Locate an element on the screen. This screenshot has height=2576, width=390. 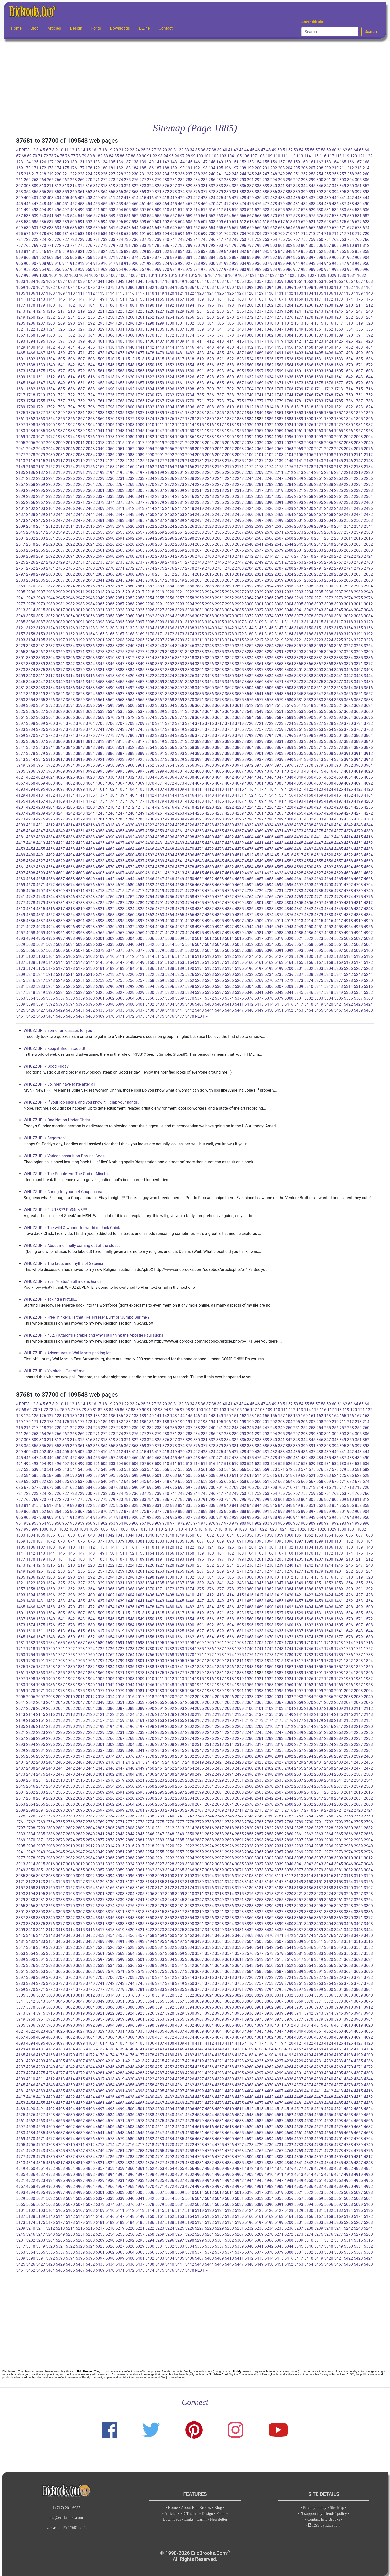
2631 is located at coordinates (159, 544).